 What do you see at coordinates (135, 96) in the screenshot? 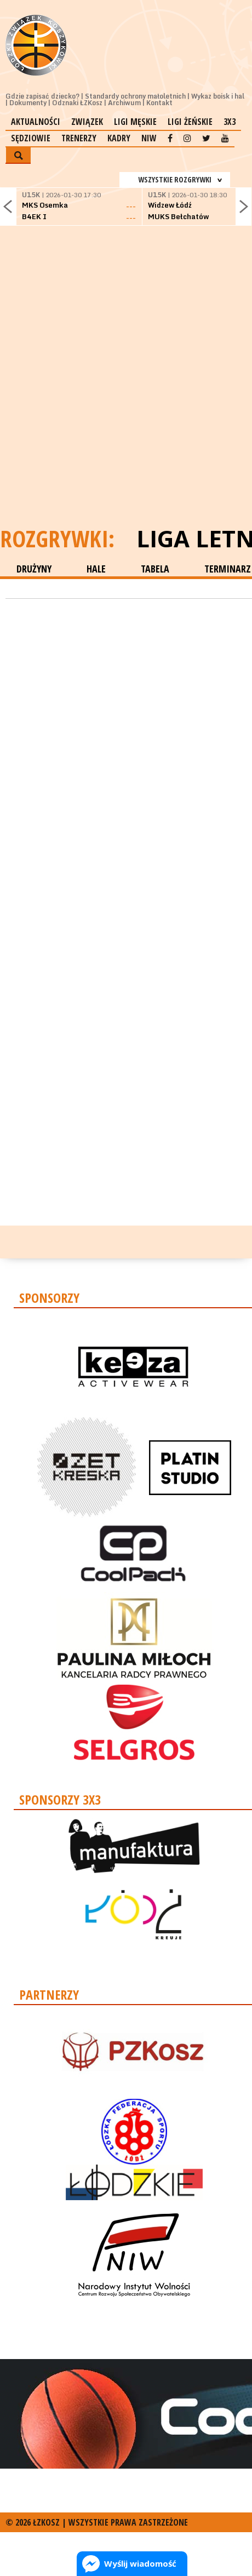
I see `Standardy ochrony małoletnich` at bounding box center [135, 96].